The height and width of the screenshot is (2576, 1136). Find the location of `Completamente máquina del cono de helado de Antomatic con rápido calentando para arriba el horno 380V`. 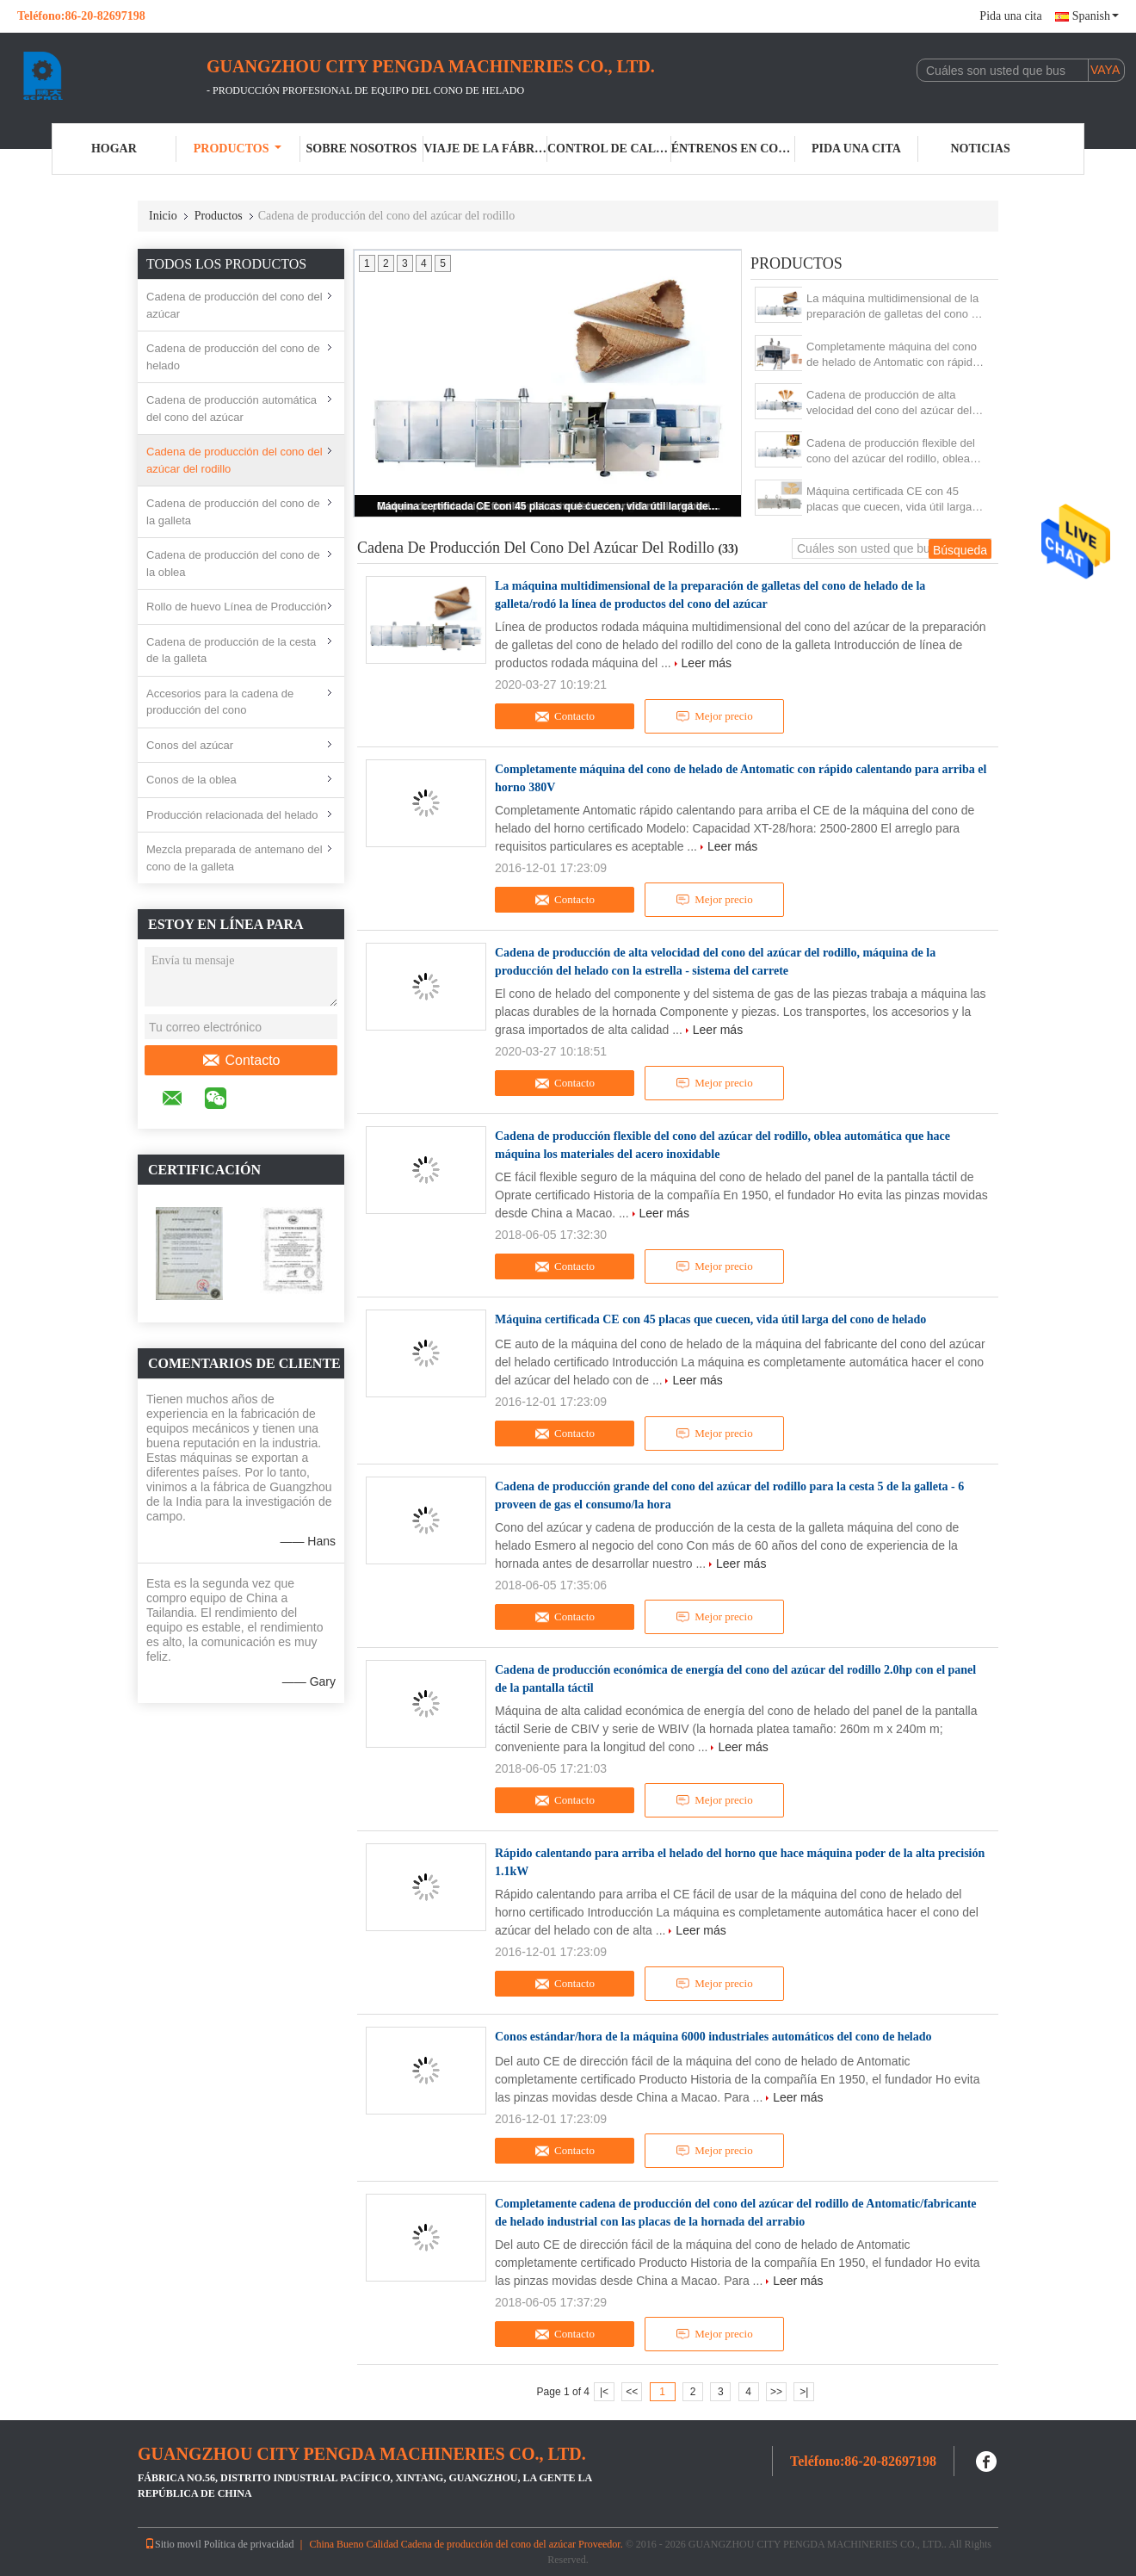

Completamente máquina del cono de helado de Antomatic con rápido calentando para arriba el horno 380V is located at coordinates (892, 355).